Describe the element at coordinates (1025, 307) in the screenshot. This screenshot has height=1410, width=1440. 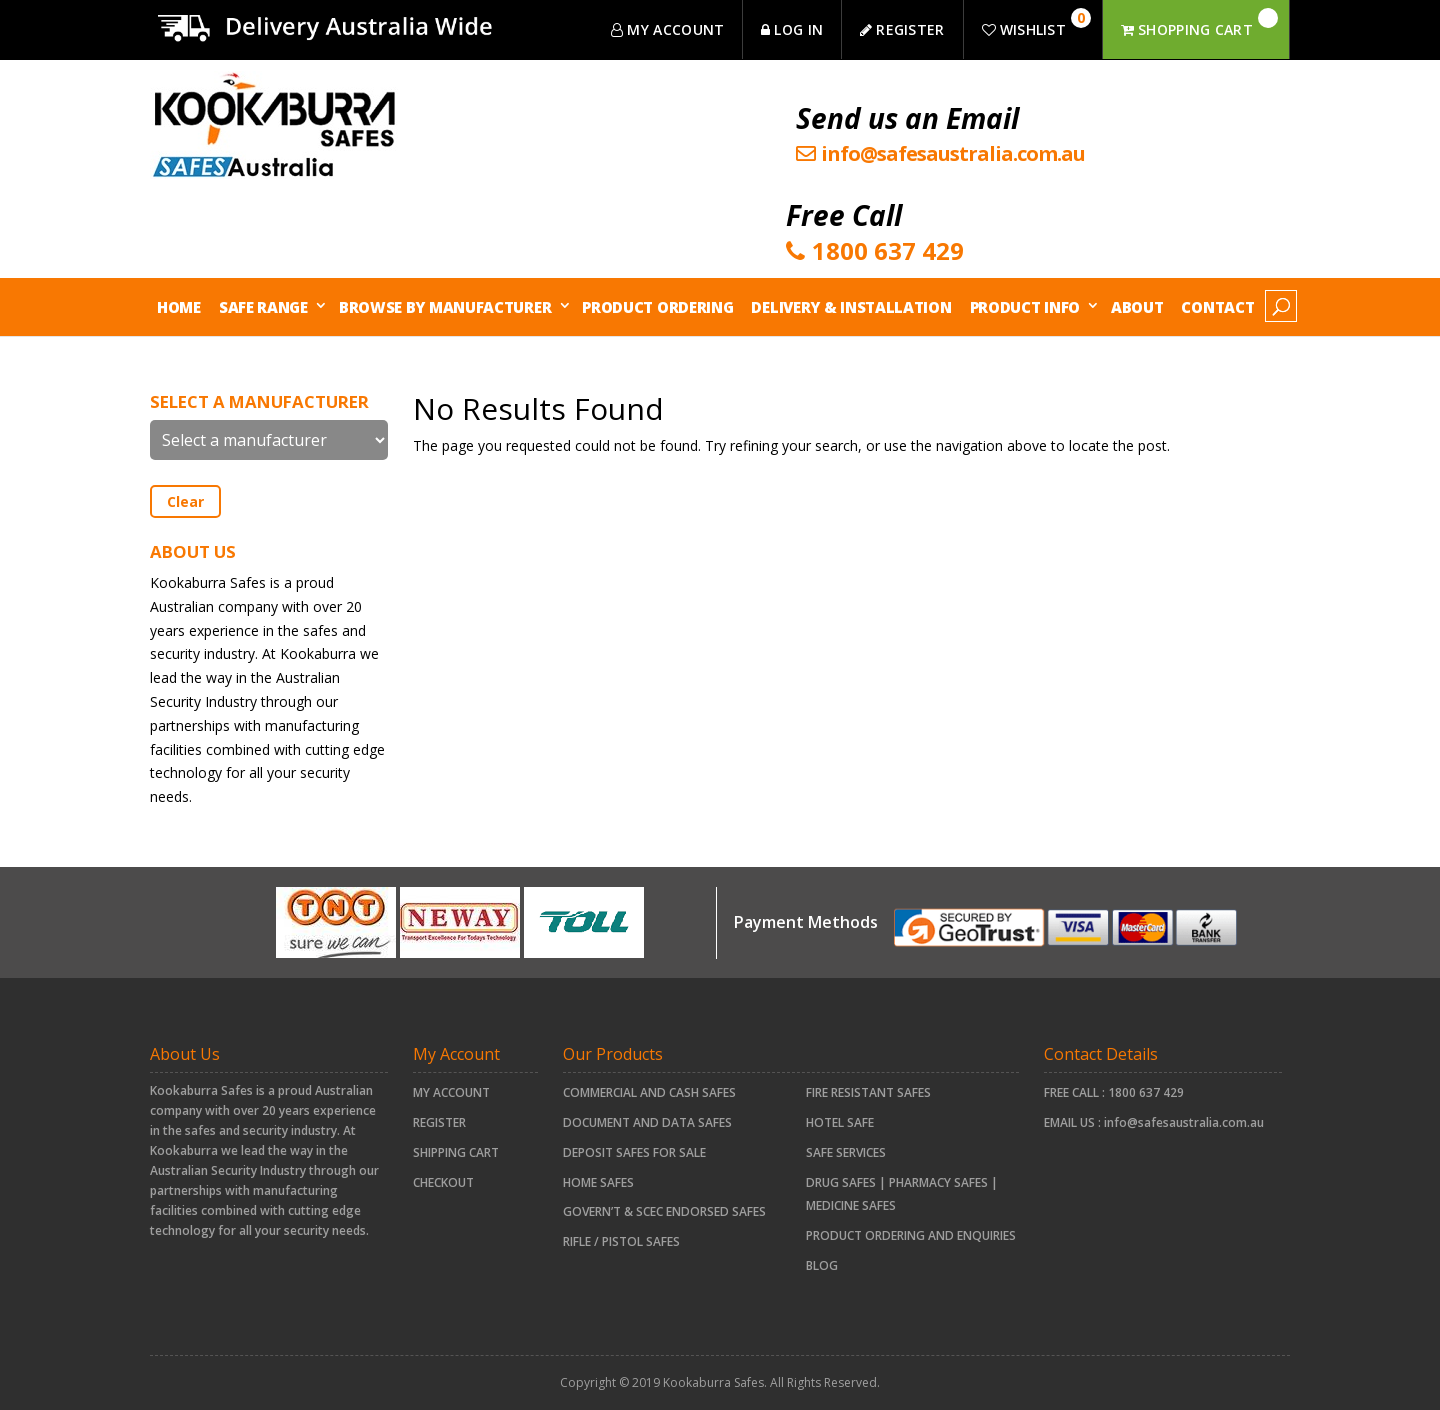
I see `Product Info` at that location.